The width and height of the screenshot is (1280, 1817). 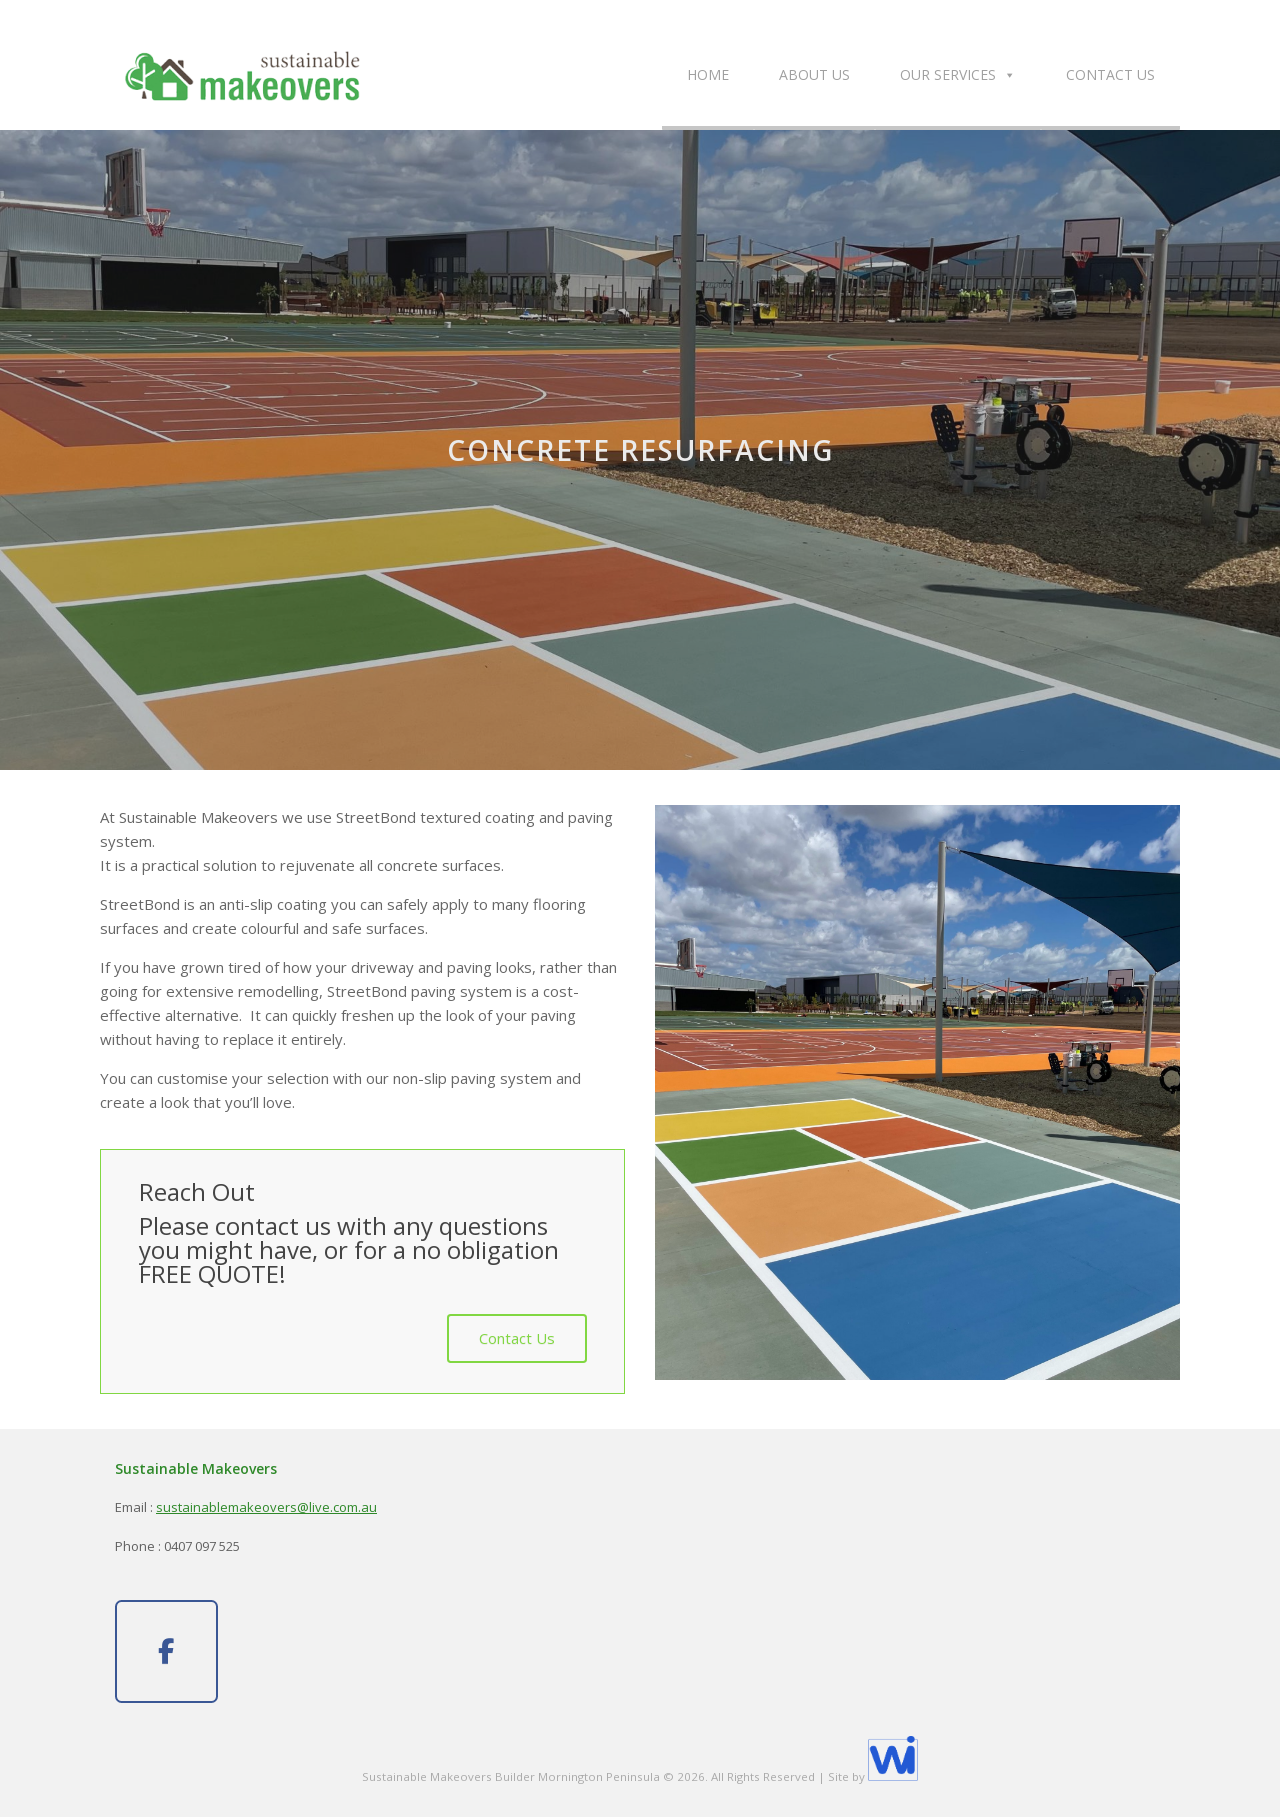 What do you see at coordinates (814, 74) in the screenshot?
I see `About Us` at bounding box center [814, 74].